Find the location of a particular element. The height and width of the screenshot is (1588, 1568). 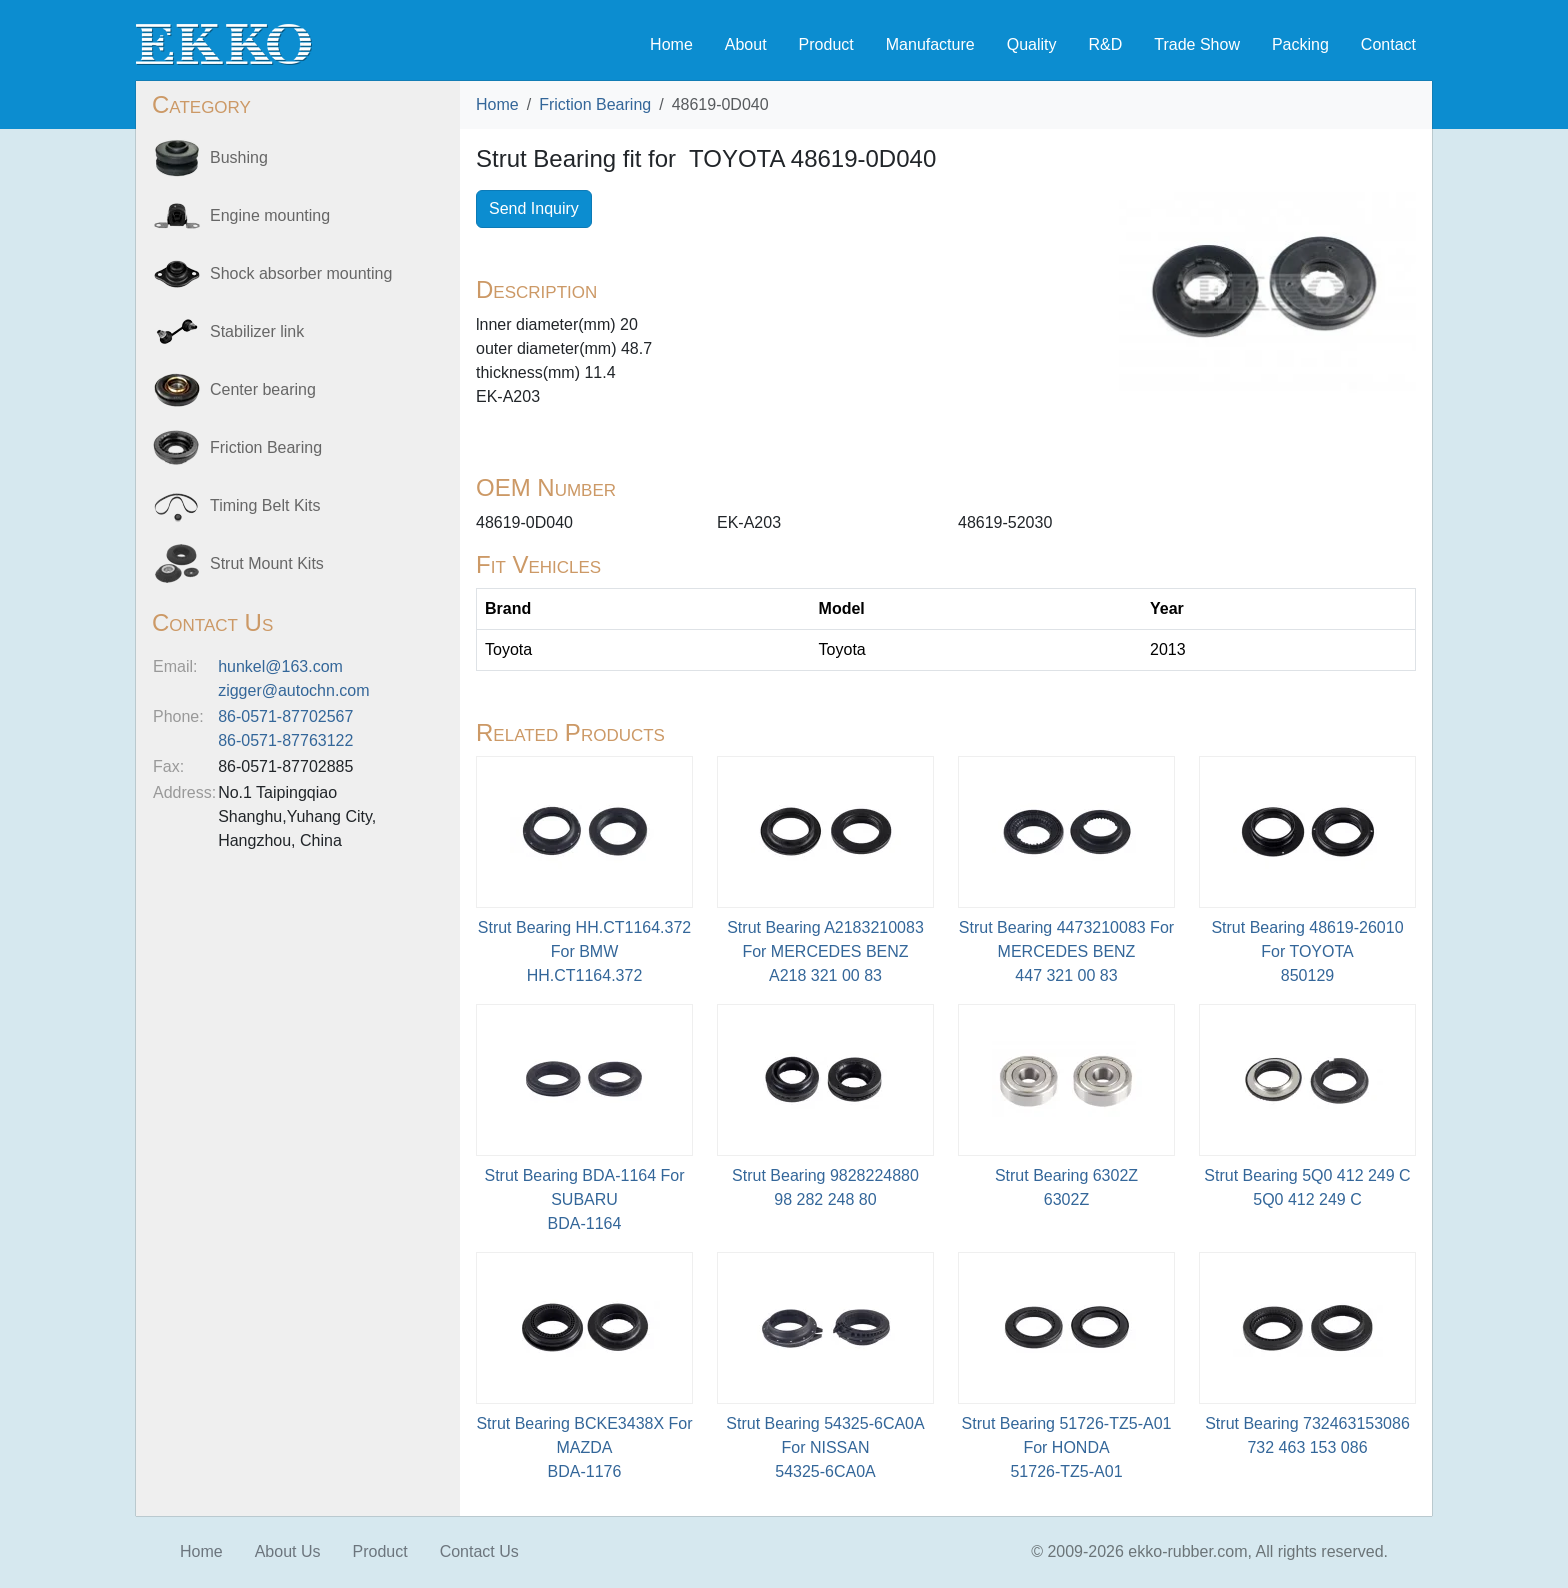

R&D is located at coordinates (1105, 44).